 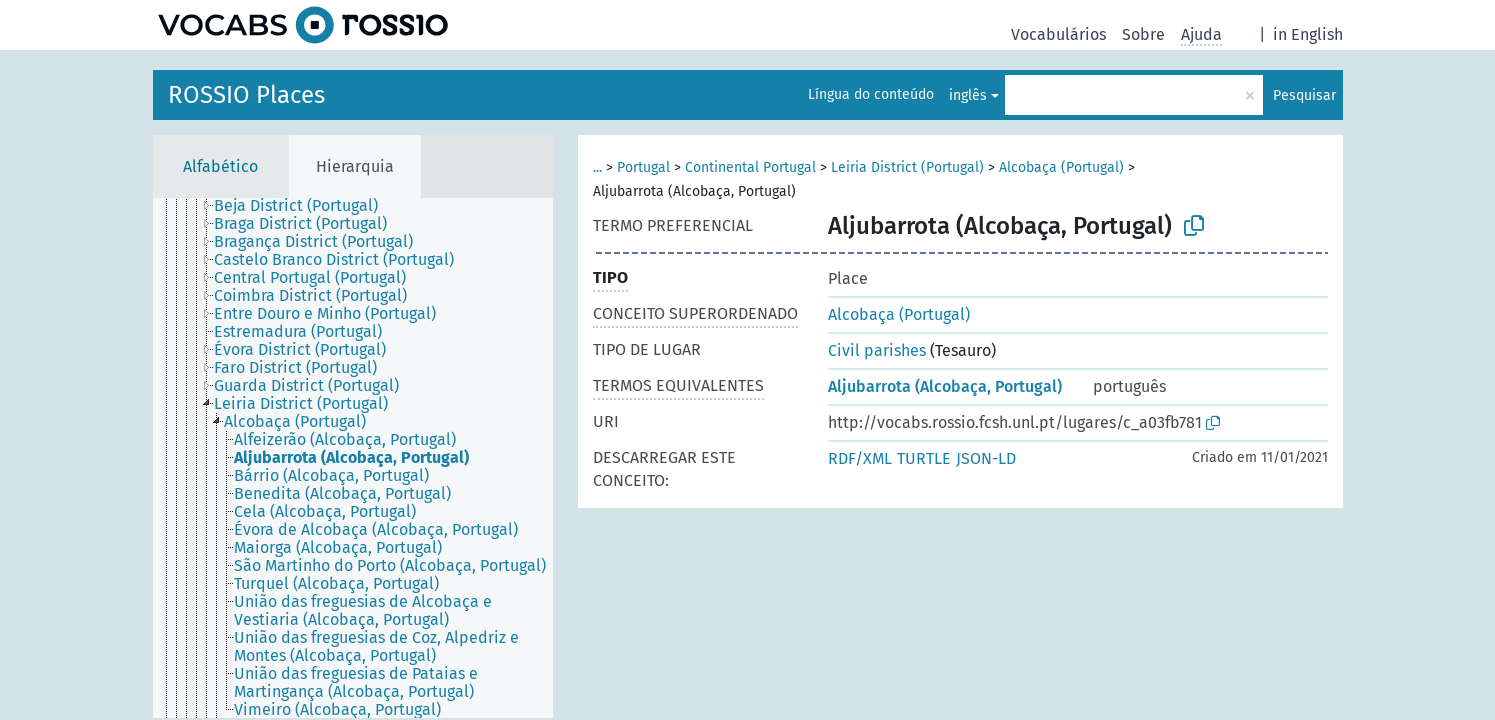 I want to click on ..., so click(x=597, y=167).